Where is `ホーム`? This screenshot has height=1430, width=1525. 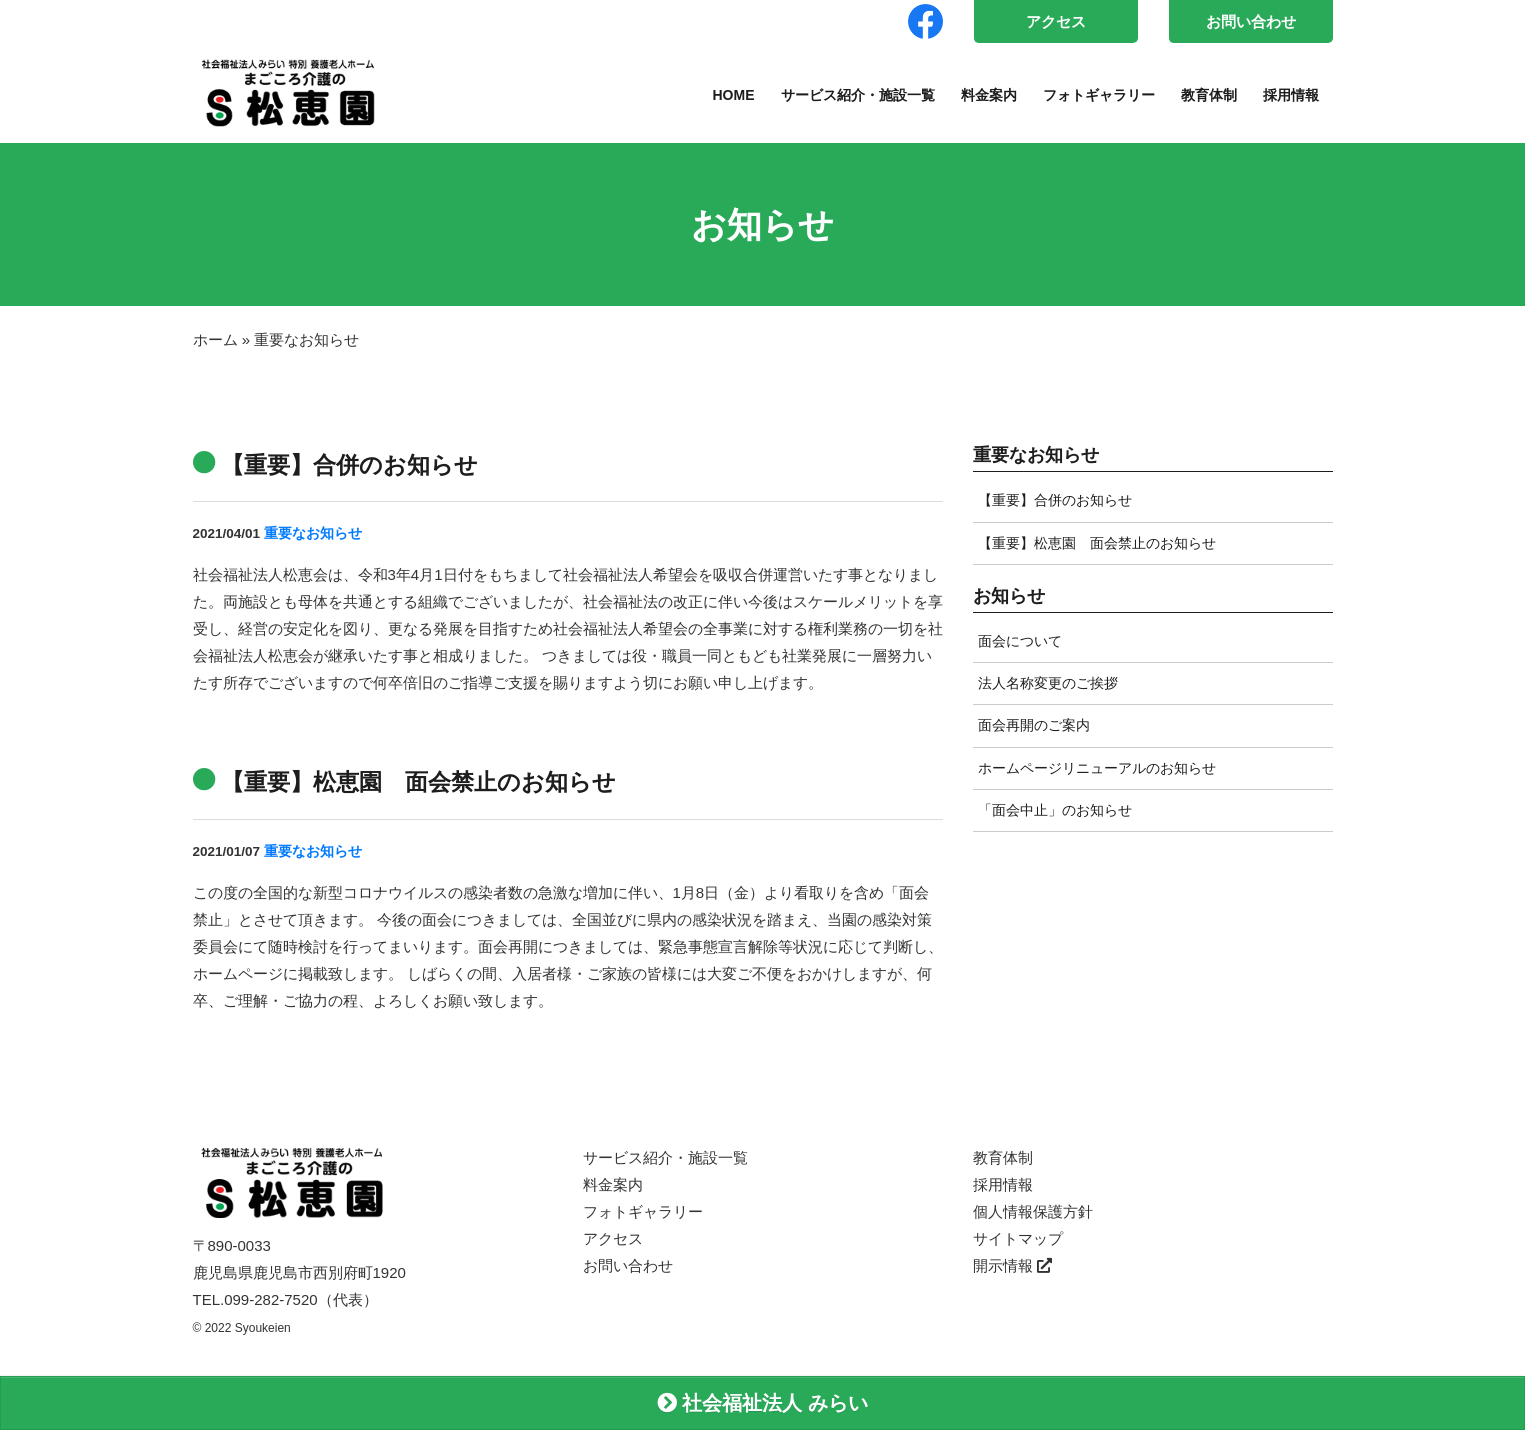 ホーム is located at coordinates (215, 339).